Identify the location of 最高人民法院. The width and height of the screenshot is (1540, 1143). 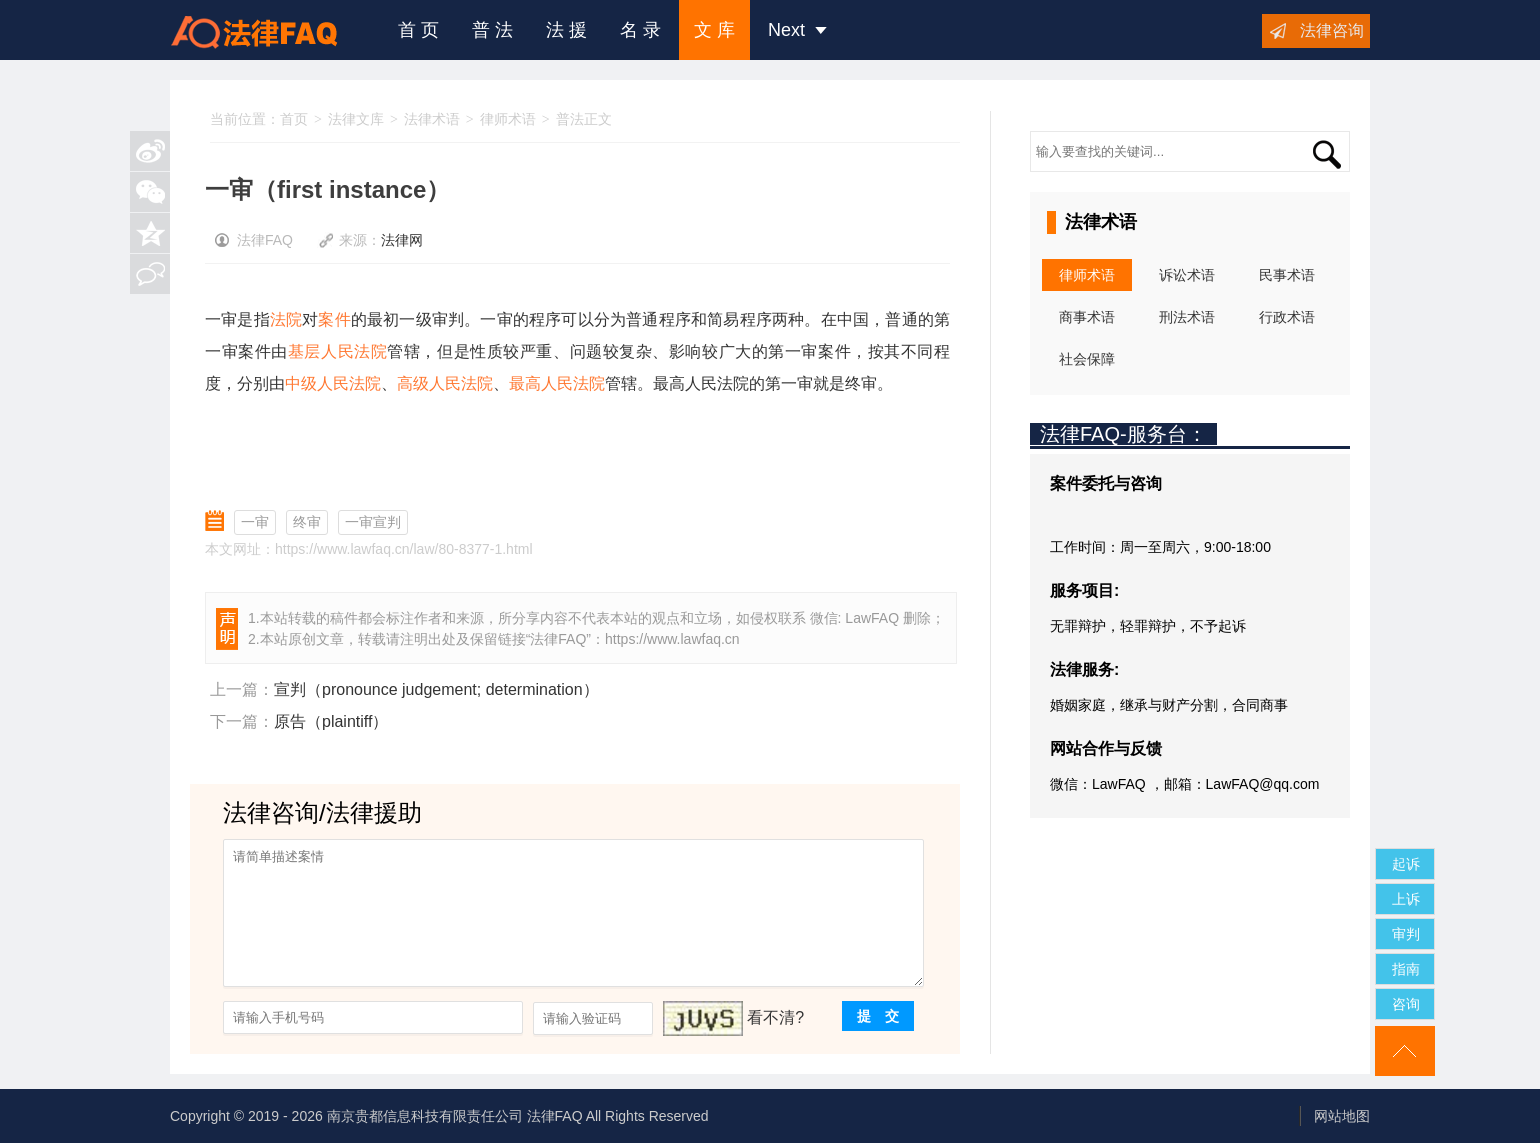
(557, 383).